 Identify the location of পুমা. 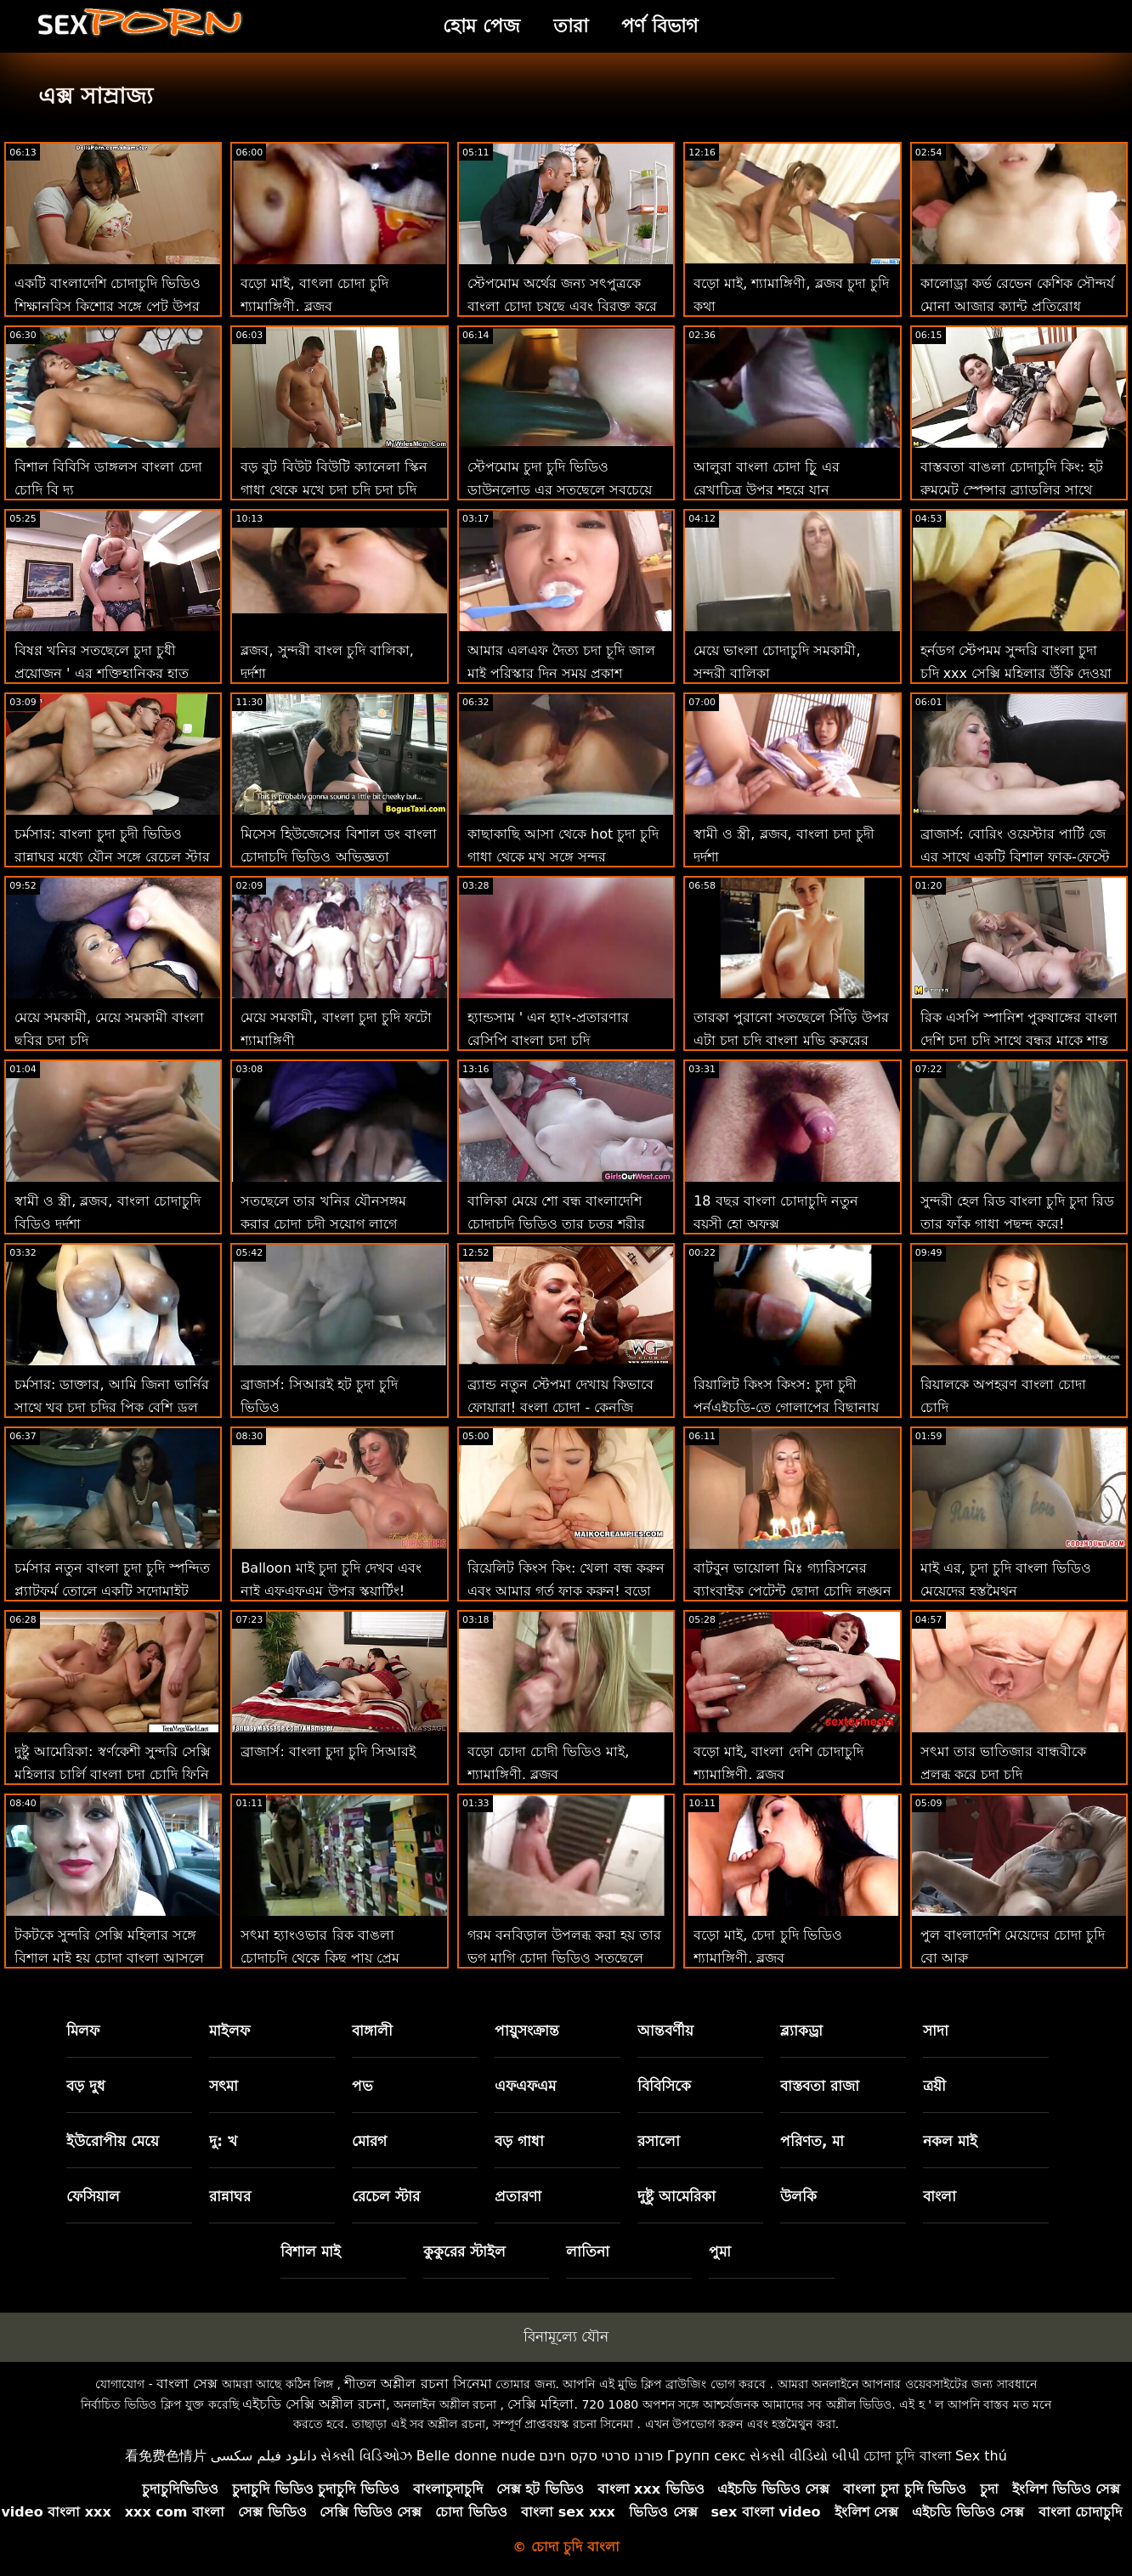
(720, 2251).